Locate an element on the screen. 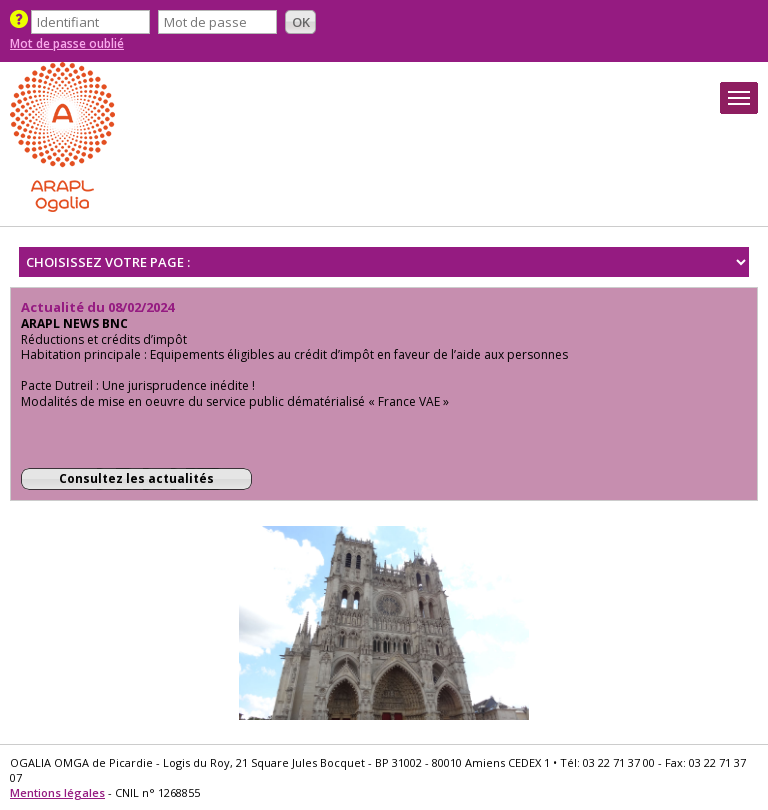  Mot de passe oublié is located at coordinates (67, 43).